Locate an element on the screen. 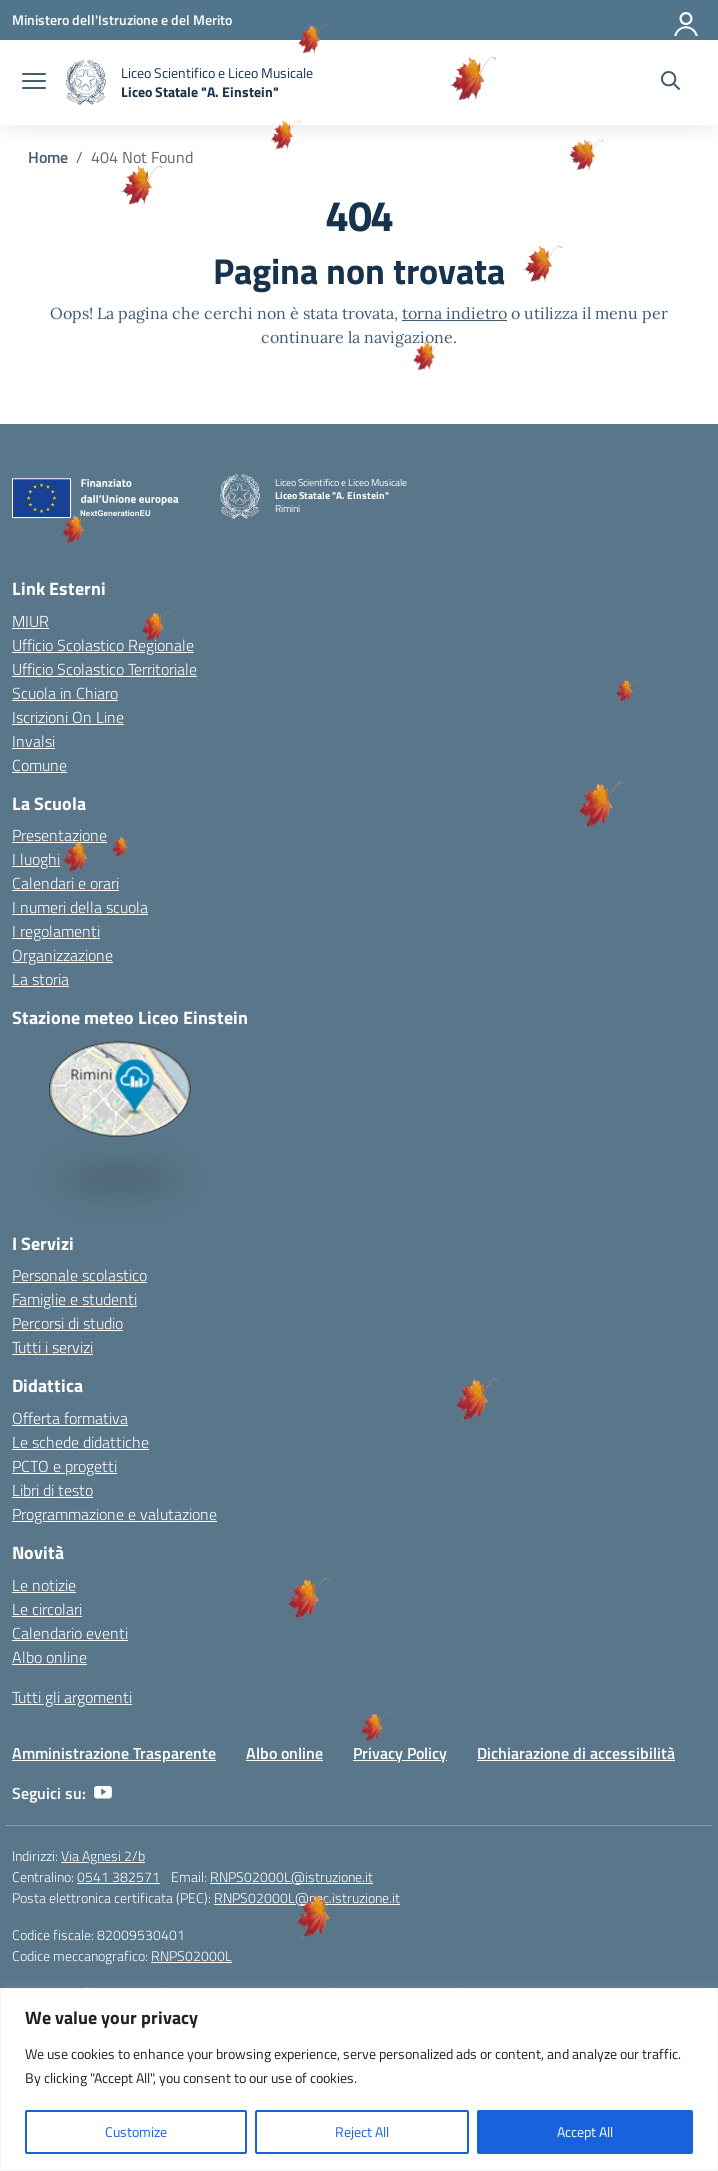 The width and height of the screenshot is (718, 2171). Albo online is located at coordinates (49, 1657).